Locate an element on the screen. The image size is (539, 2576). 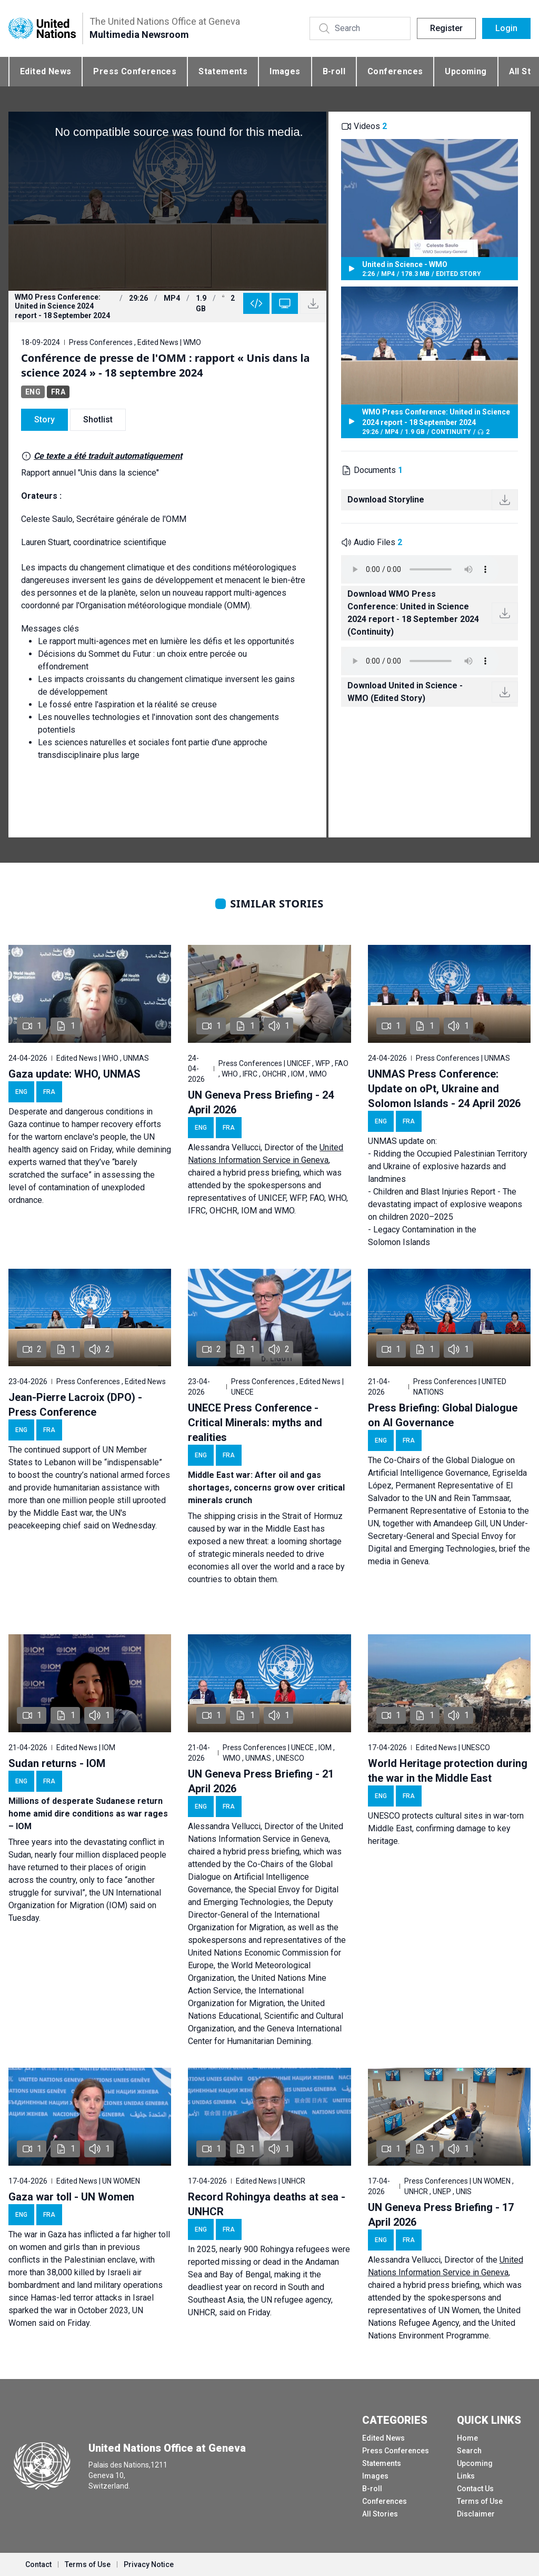
Terms of Use is located at coordinates (480, 2501).